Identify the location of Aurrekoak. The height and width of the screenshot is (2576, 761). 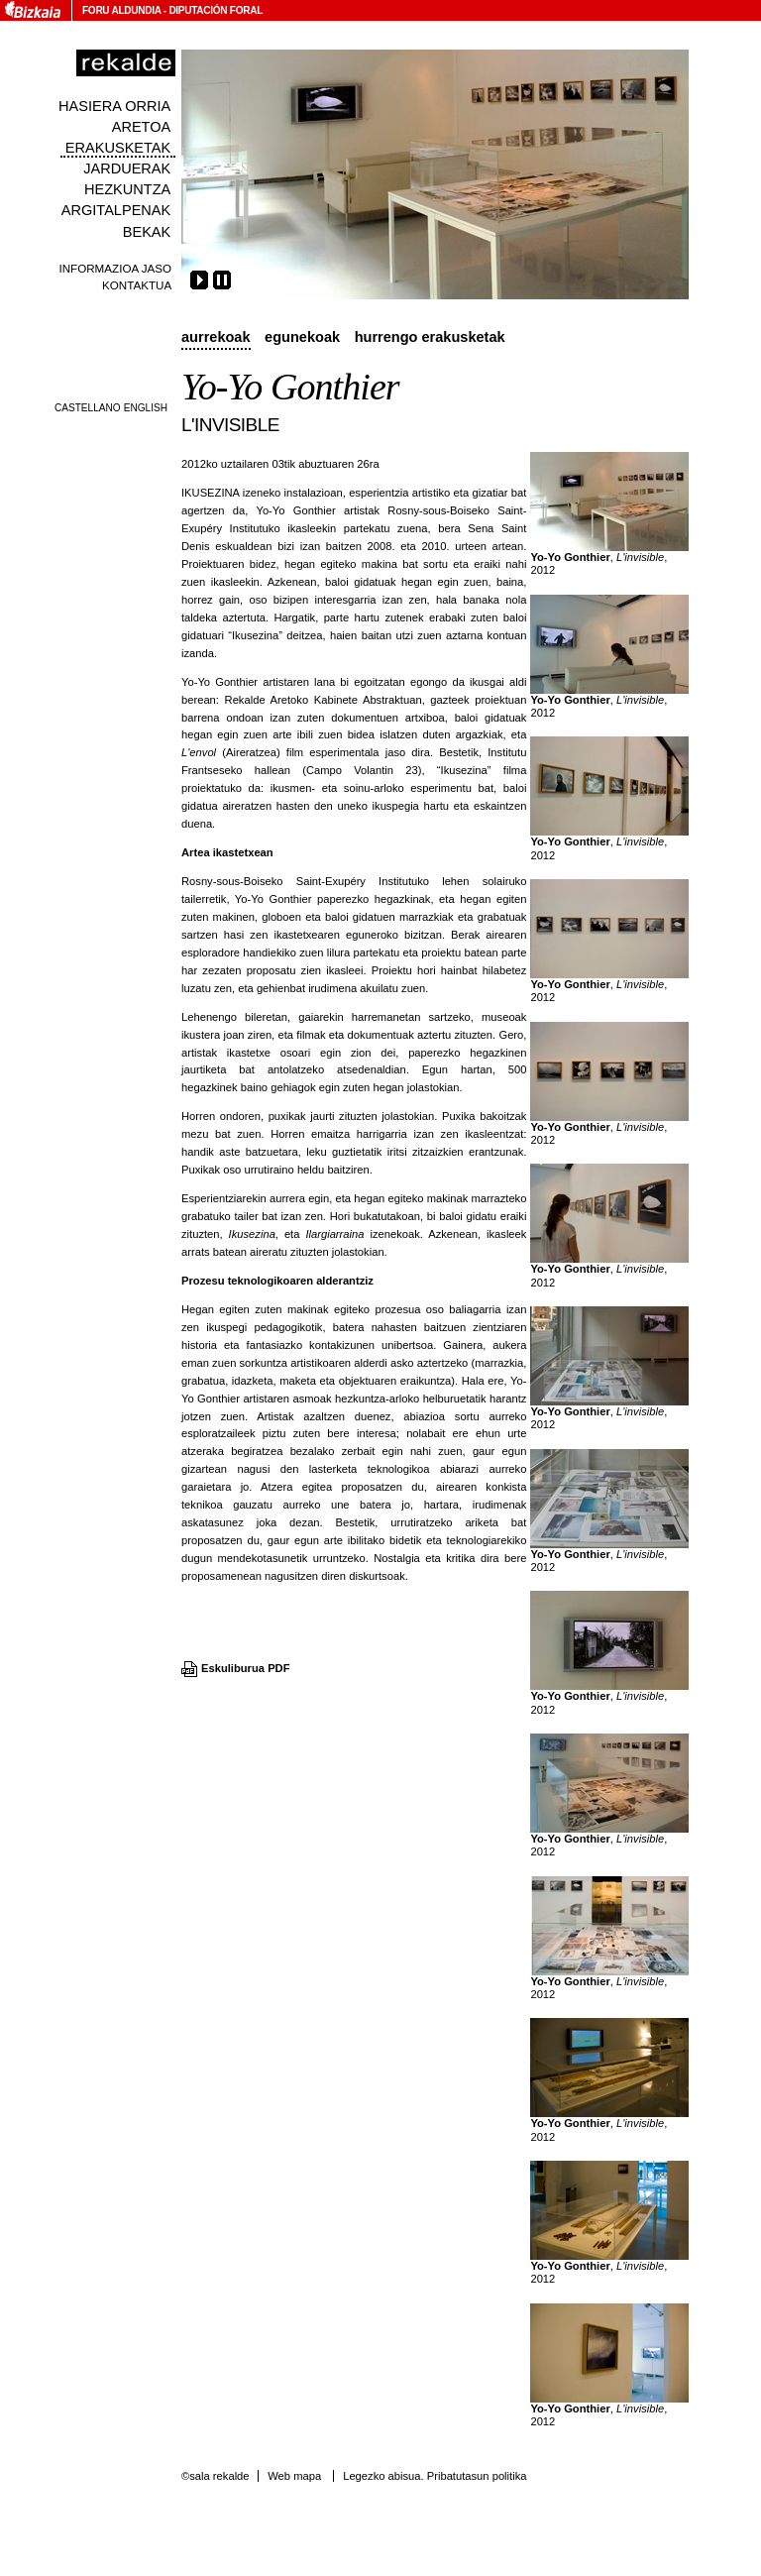
(216, 337).